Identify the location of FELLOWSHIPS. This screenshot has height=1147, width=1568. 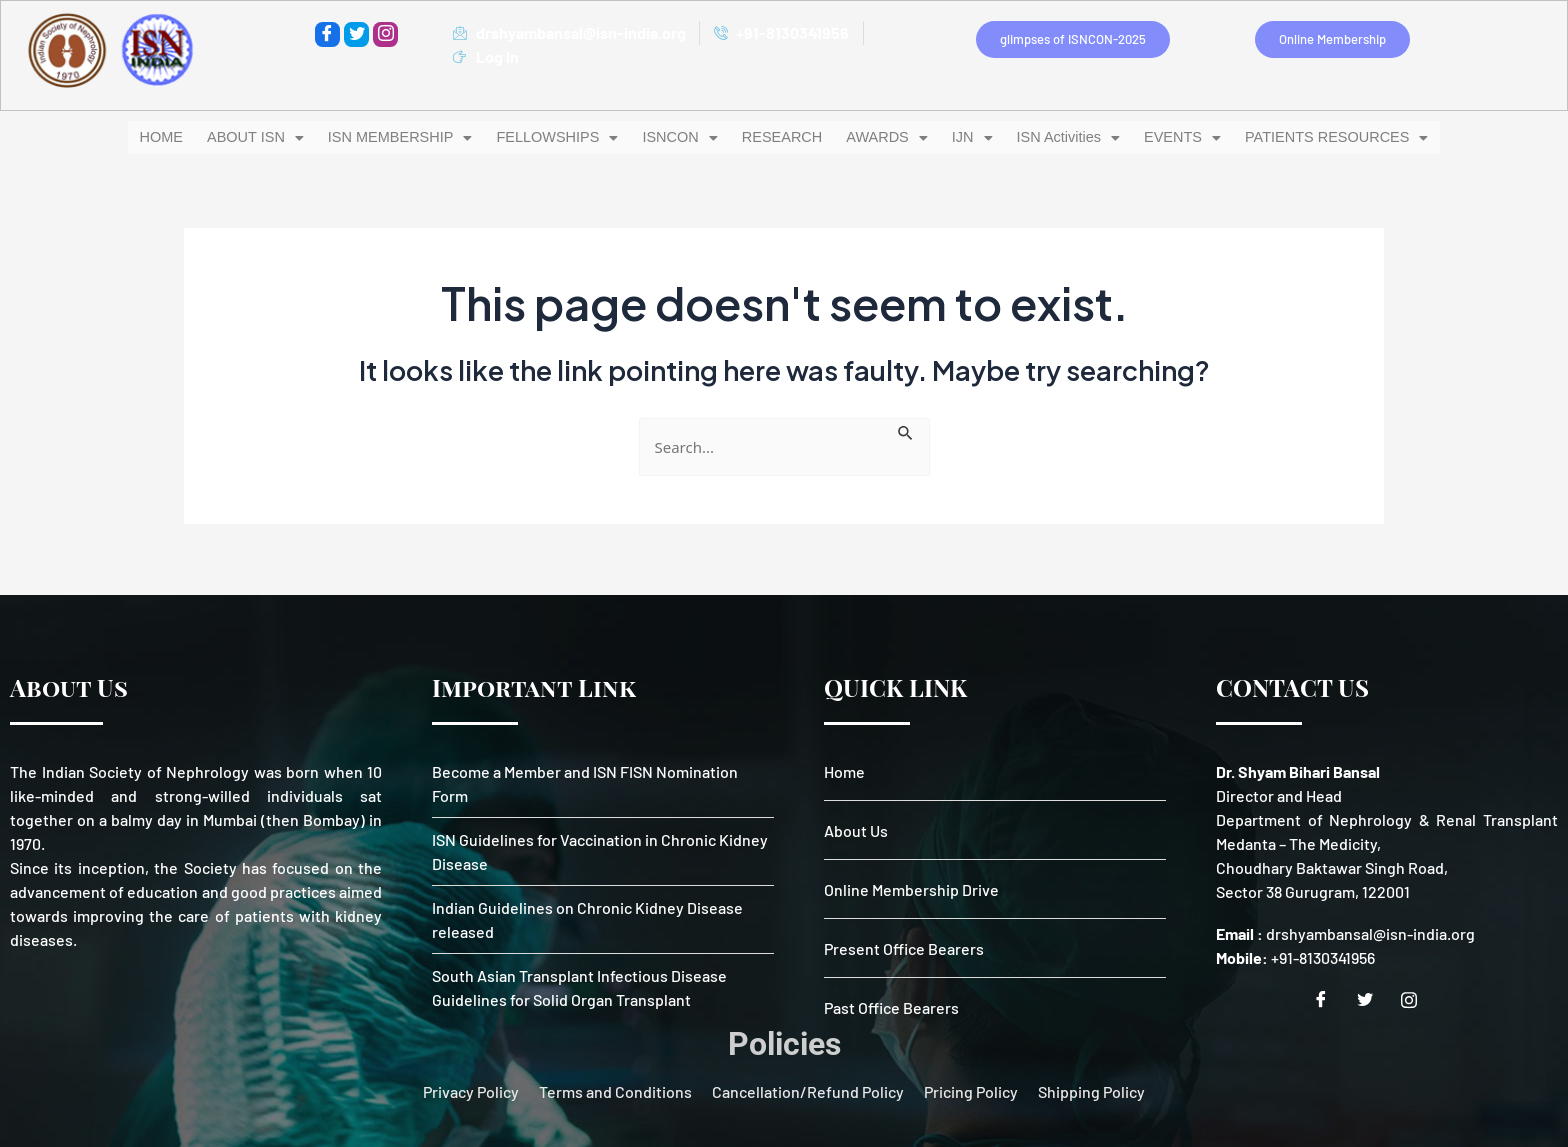
(559, 136).